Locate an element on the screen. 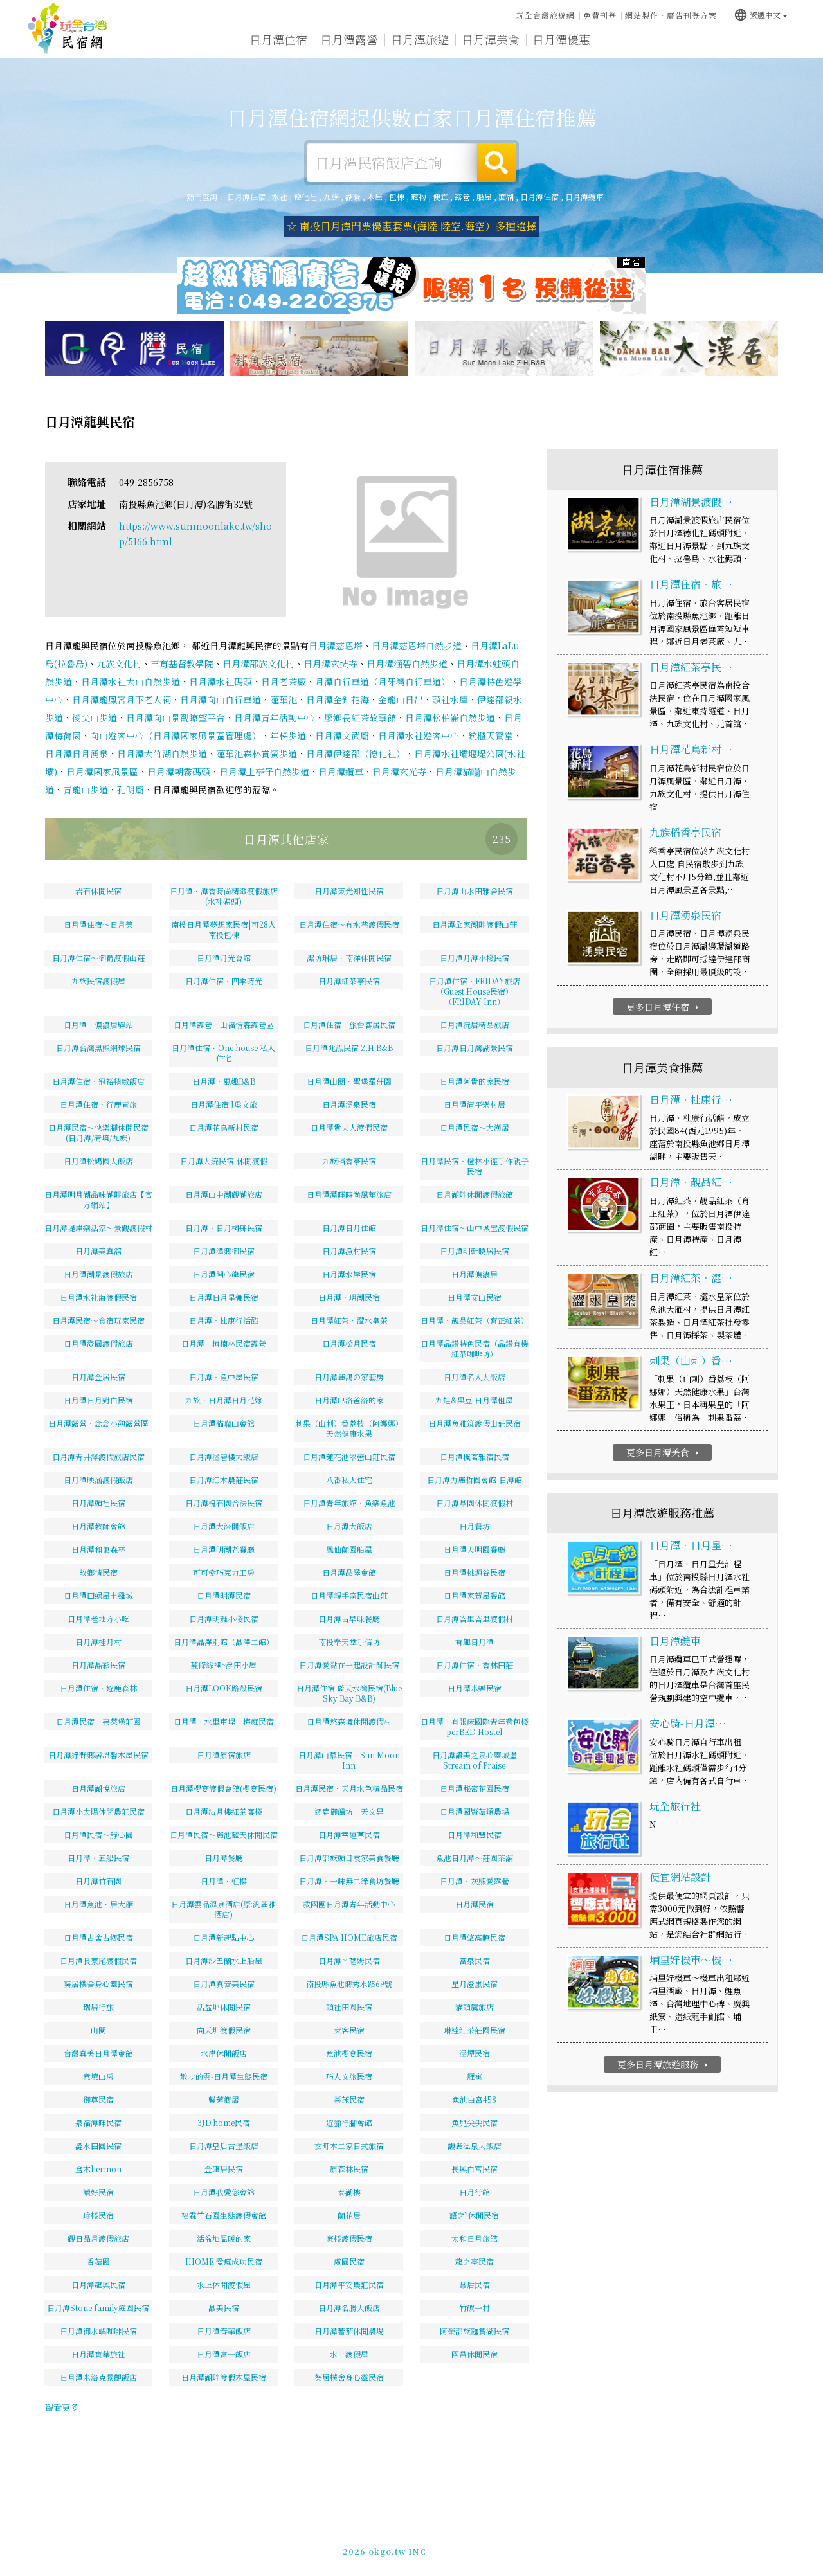  日月潭朝霧碼頭 is located at coordinates (178, 771).